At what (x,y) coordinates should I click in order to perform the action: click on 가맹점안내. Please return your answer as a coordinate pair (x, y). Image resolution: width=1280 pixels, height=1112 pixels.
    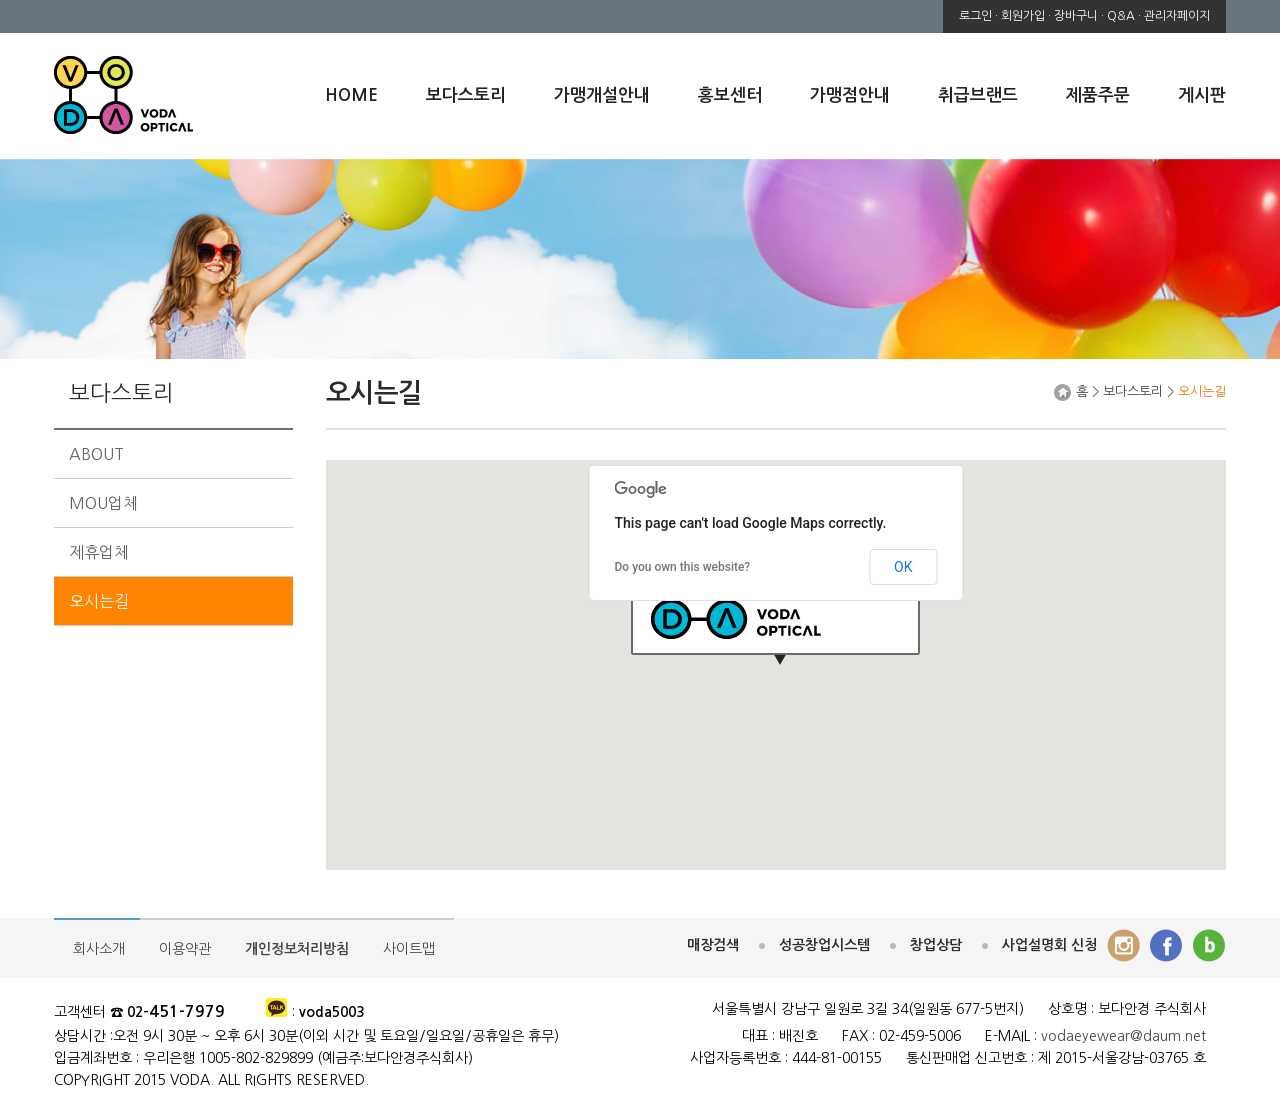
    Looking at the image, I should click on (850, 95).